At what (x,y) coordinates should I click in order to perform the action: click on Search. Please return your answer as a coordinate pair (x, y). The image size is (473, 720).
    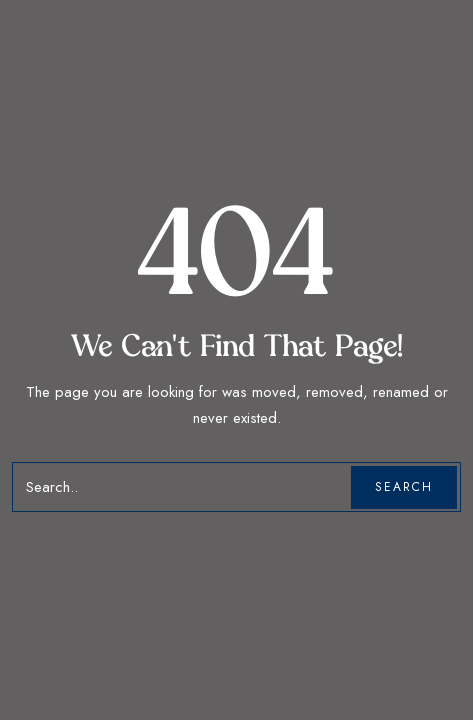
    Looking at the image, I should click on (404, 487).